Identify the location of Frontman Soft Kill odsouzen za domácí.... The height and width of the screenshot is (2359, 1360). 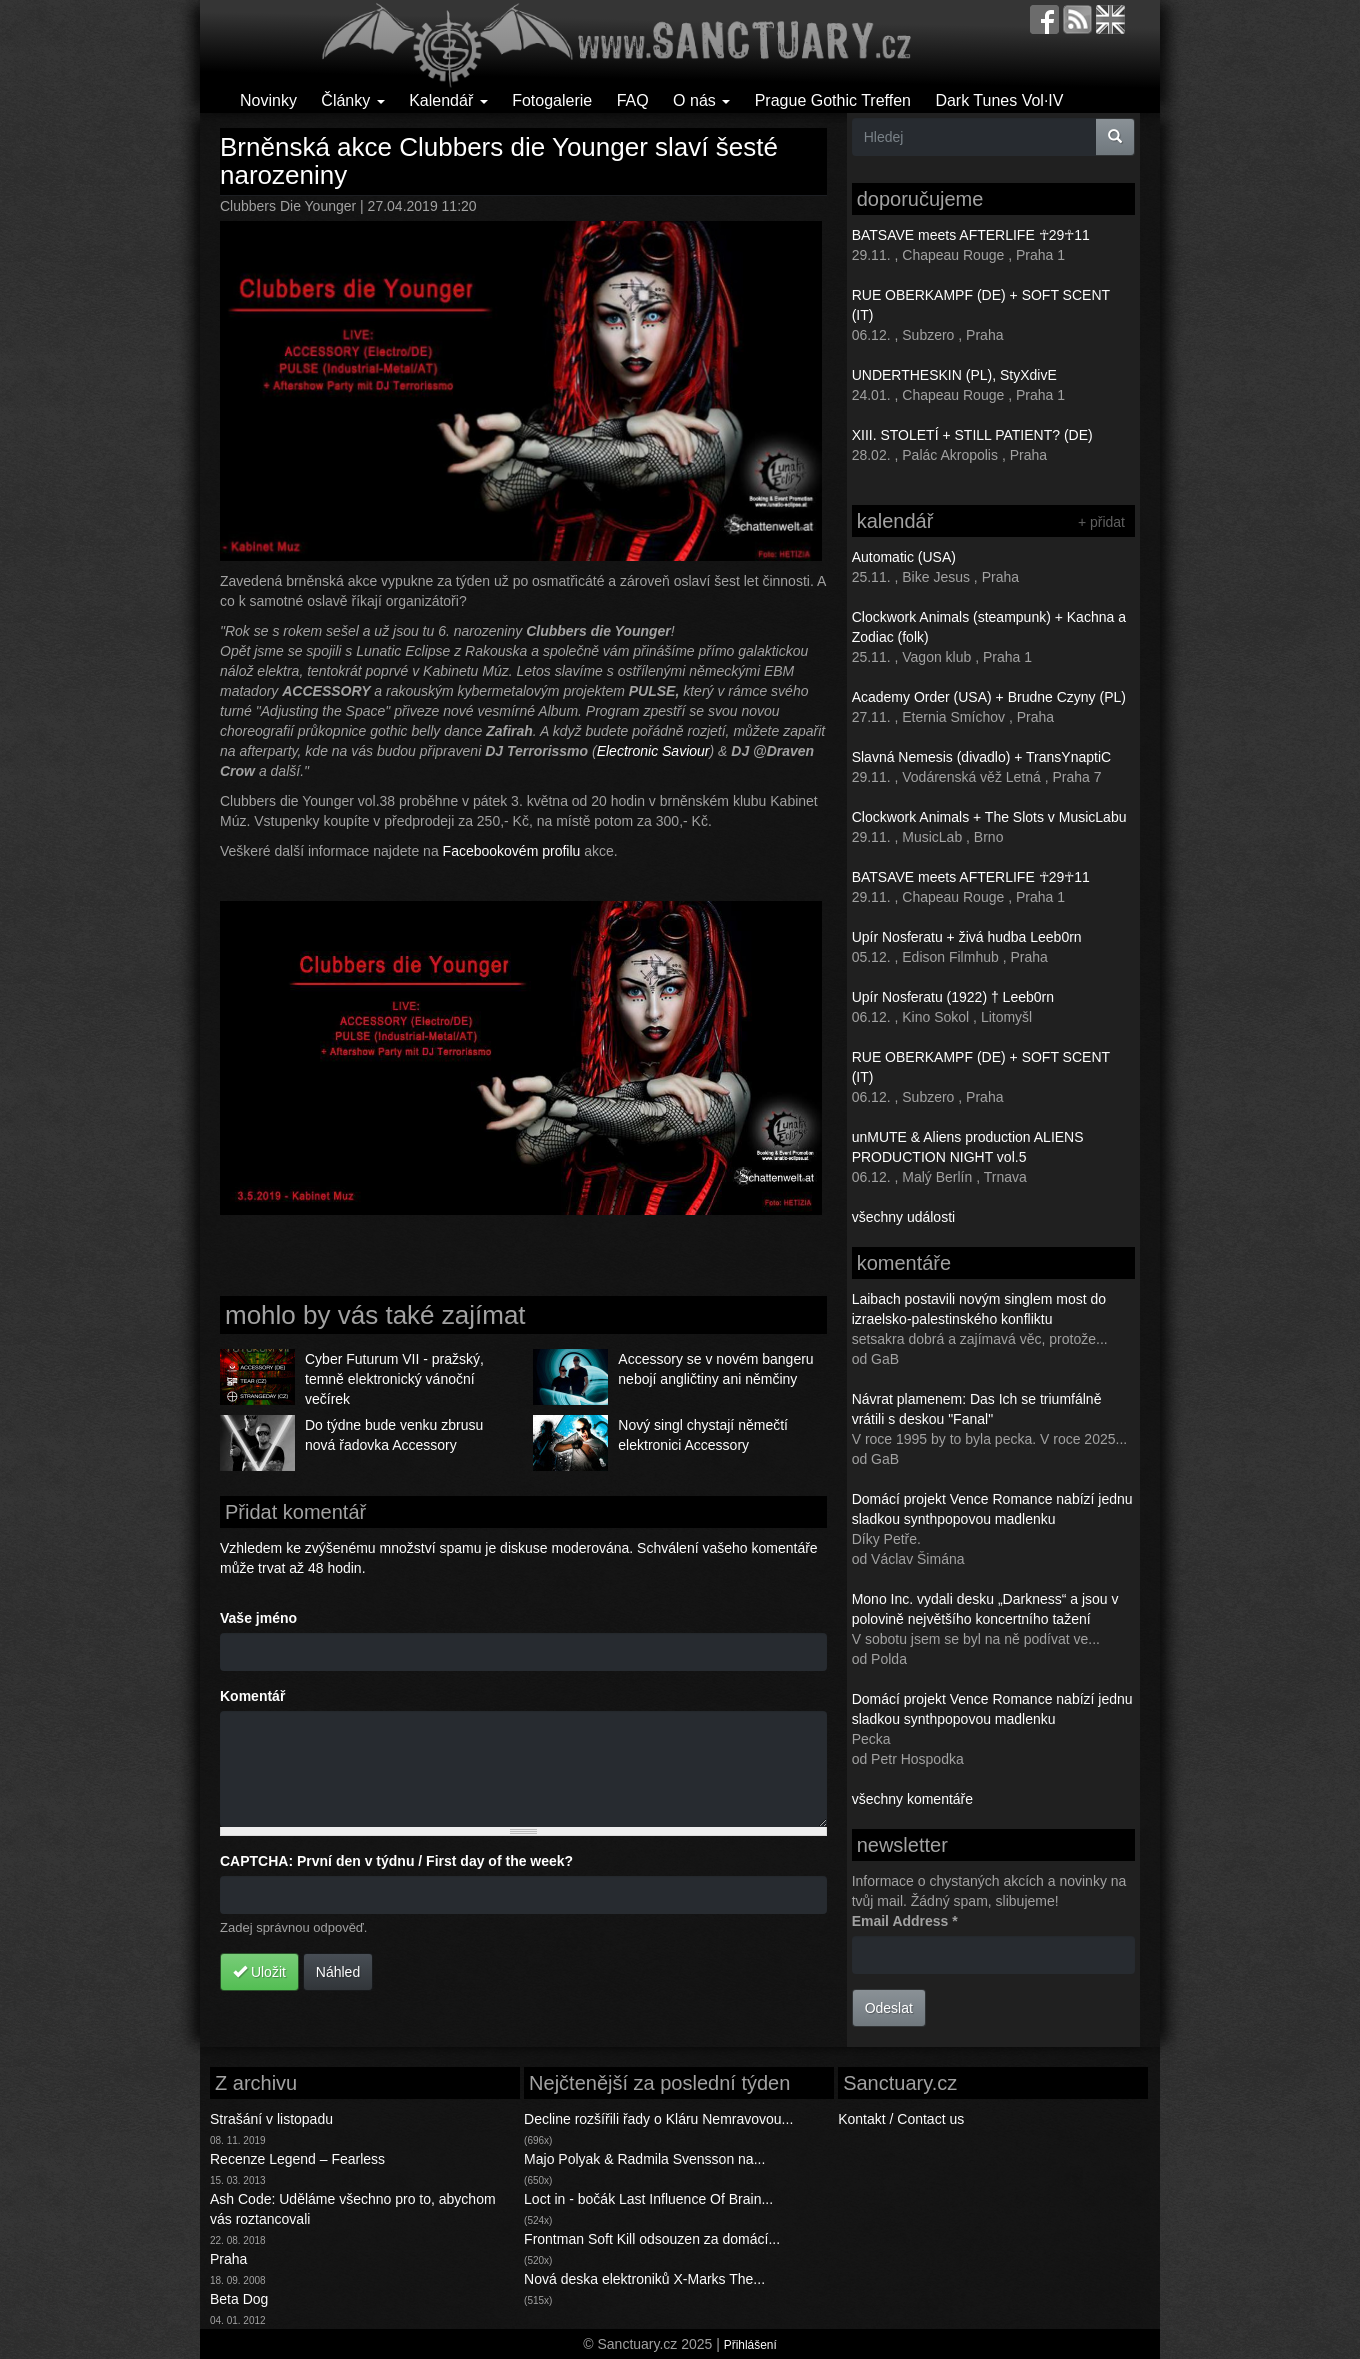
(652, 2239).